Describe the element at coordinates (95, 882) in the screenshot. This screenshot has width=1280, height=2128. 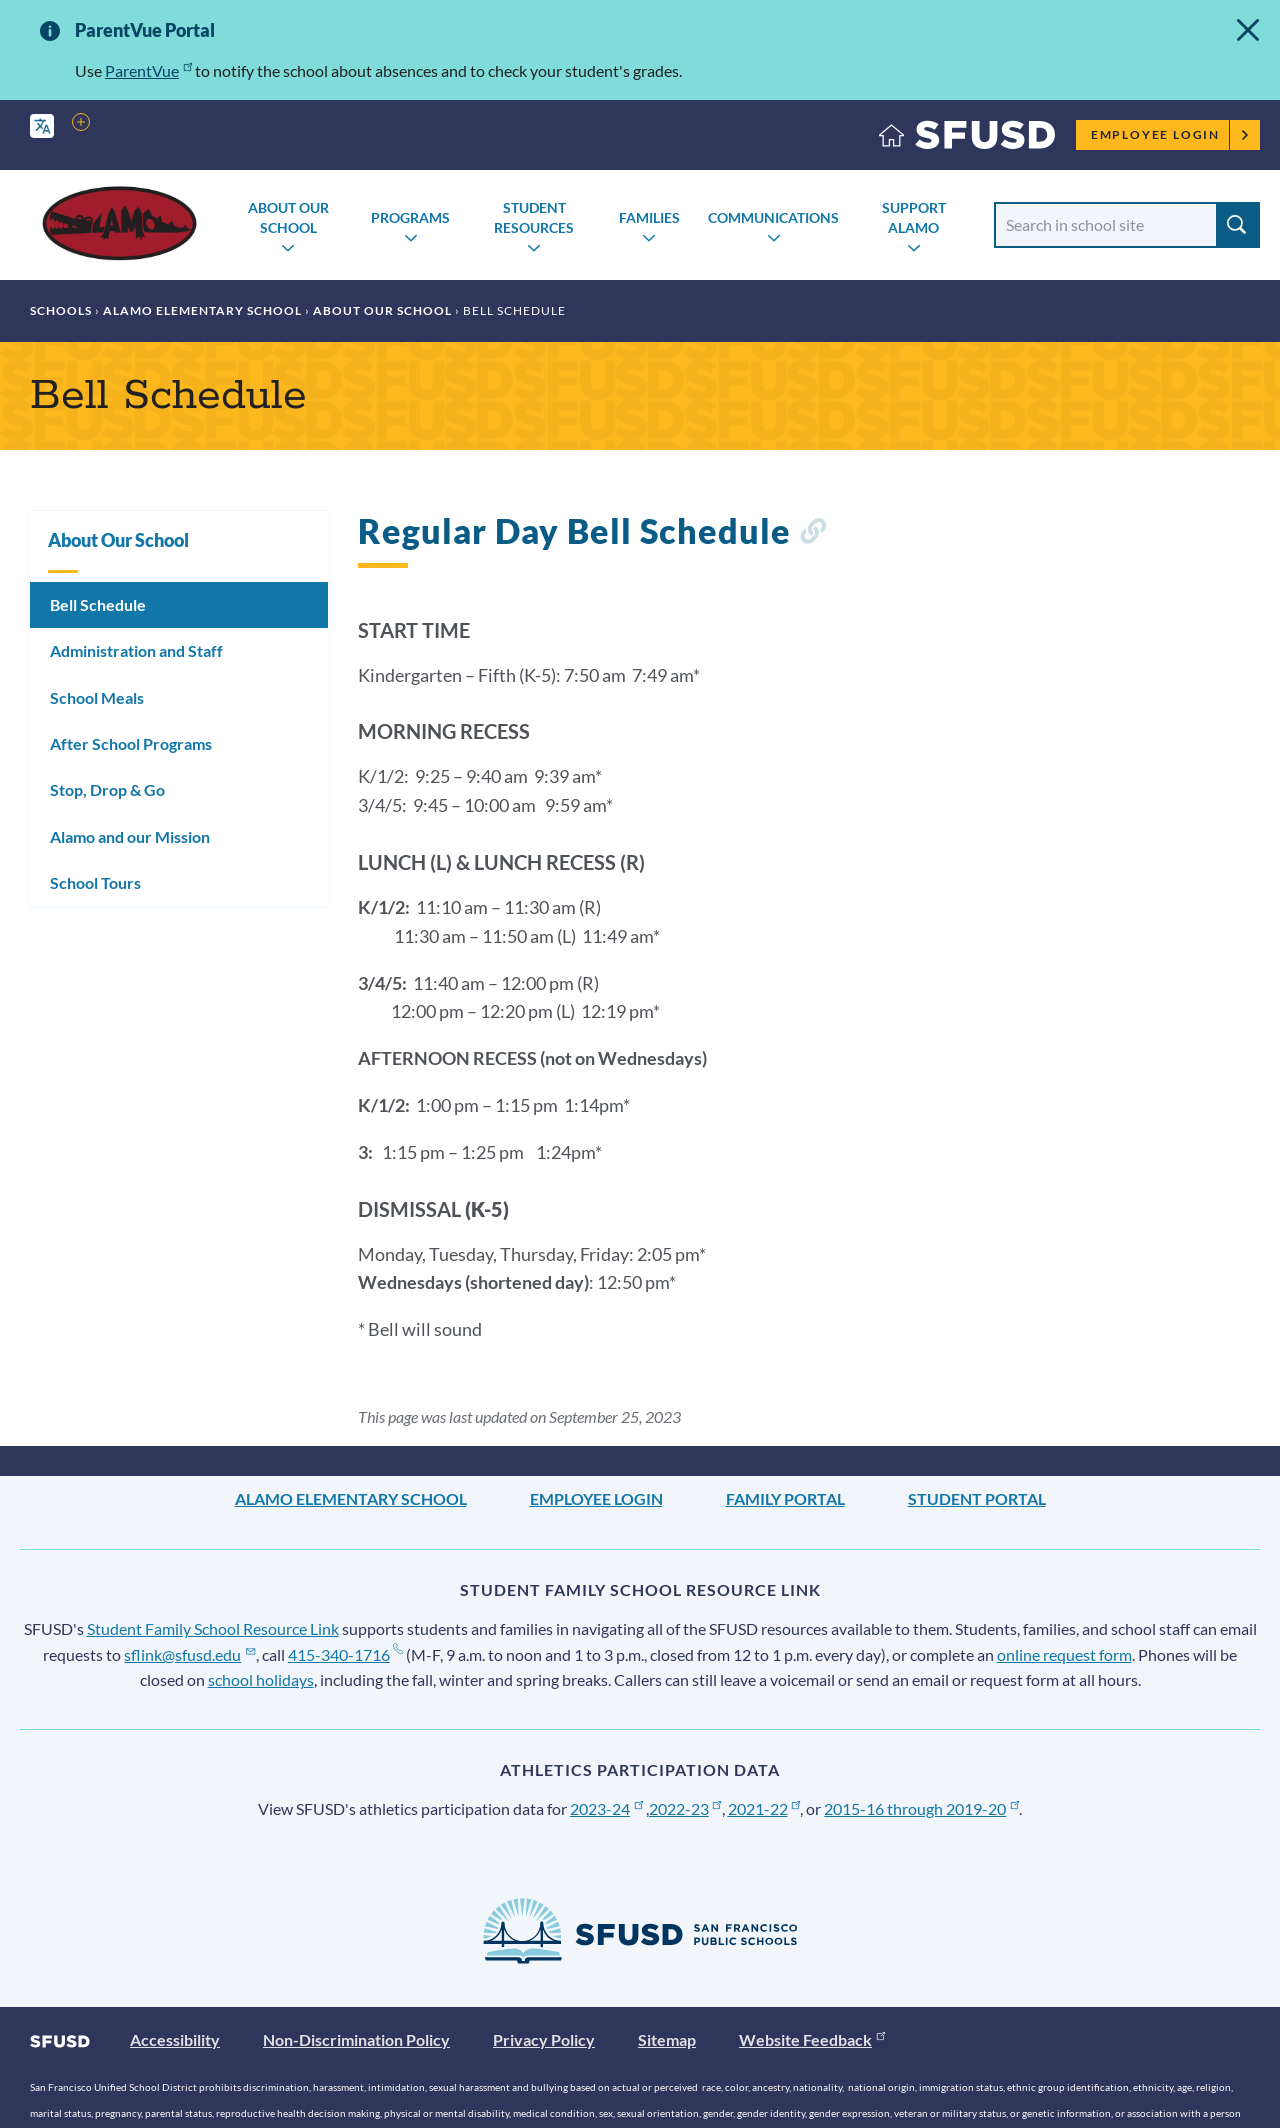
I see `School Tours` at that location.